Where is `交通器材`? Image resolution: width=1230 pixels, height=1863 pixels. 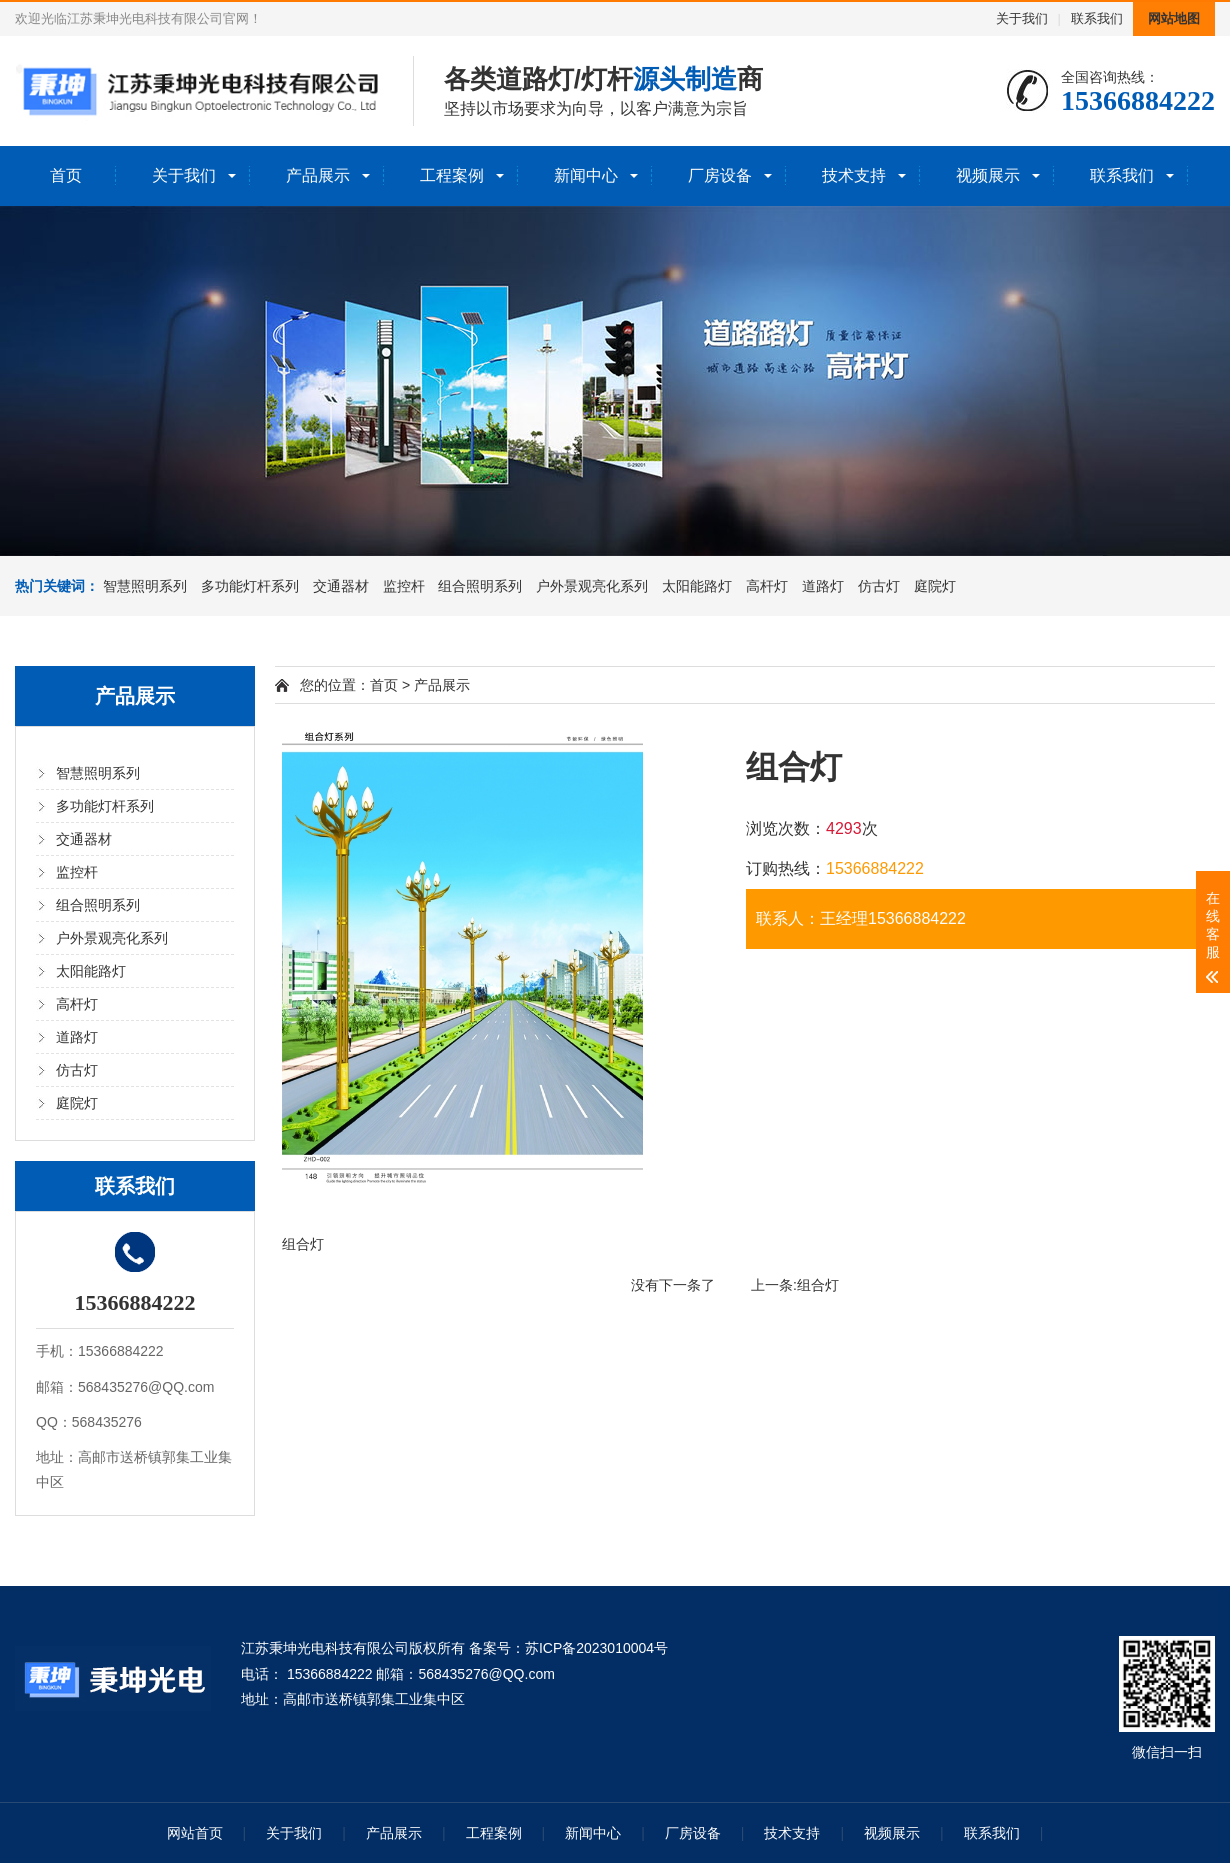
交通器材 is located at coordinates (341, 586).